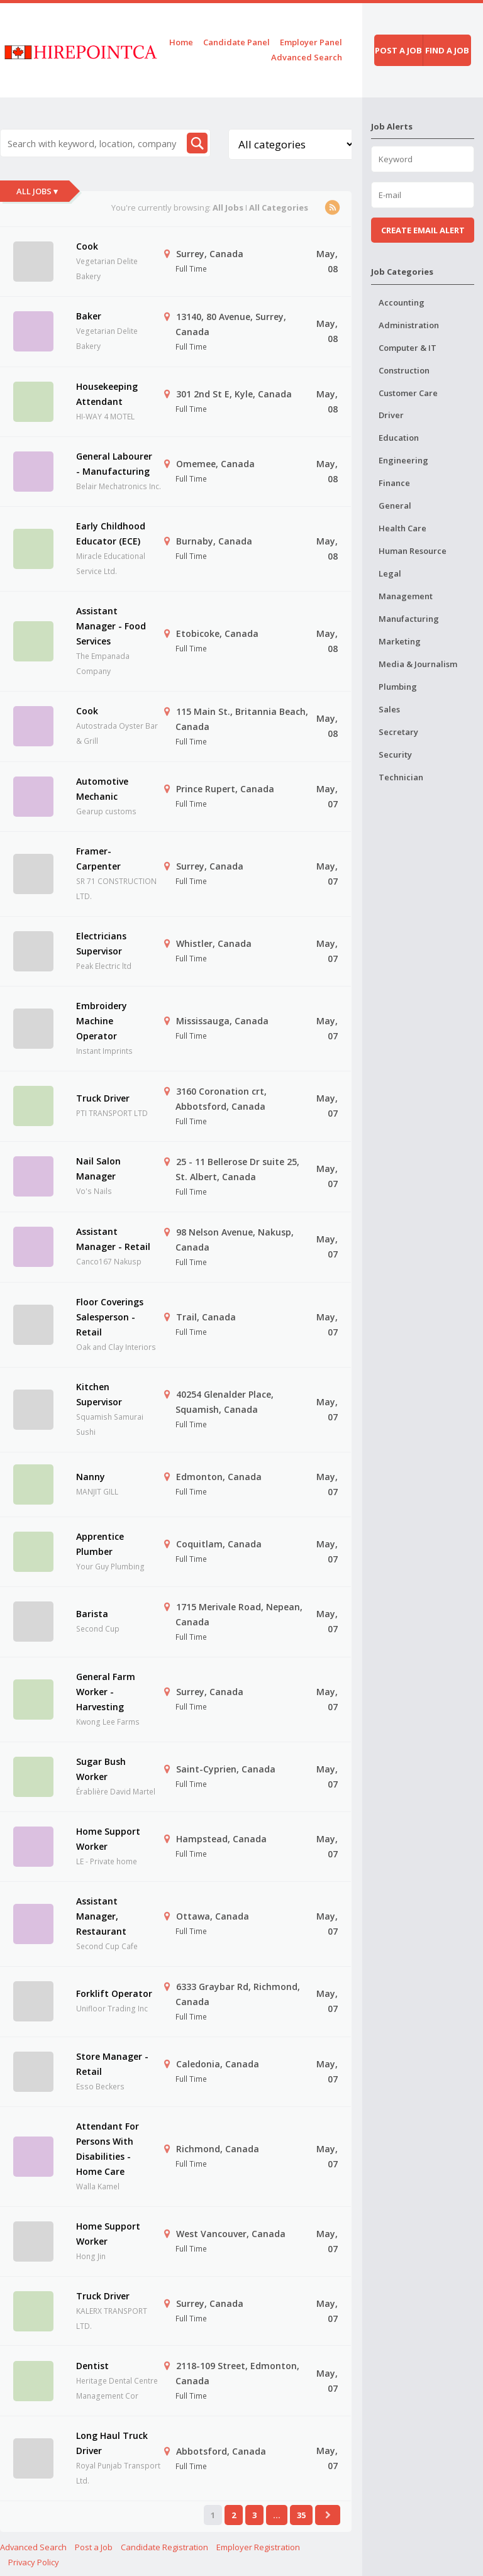  I want to click on Finance, so click(394, 483).